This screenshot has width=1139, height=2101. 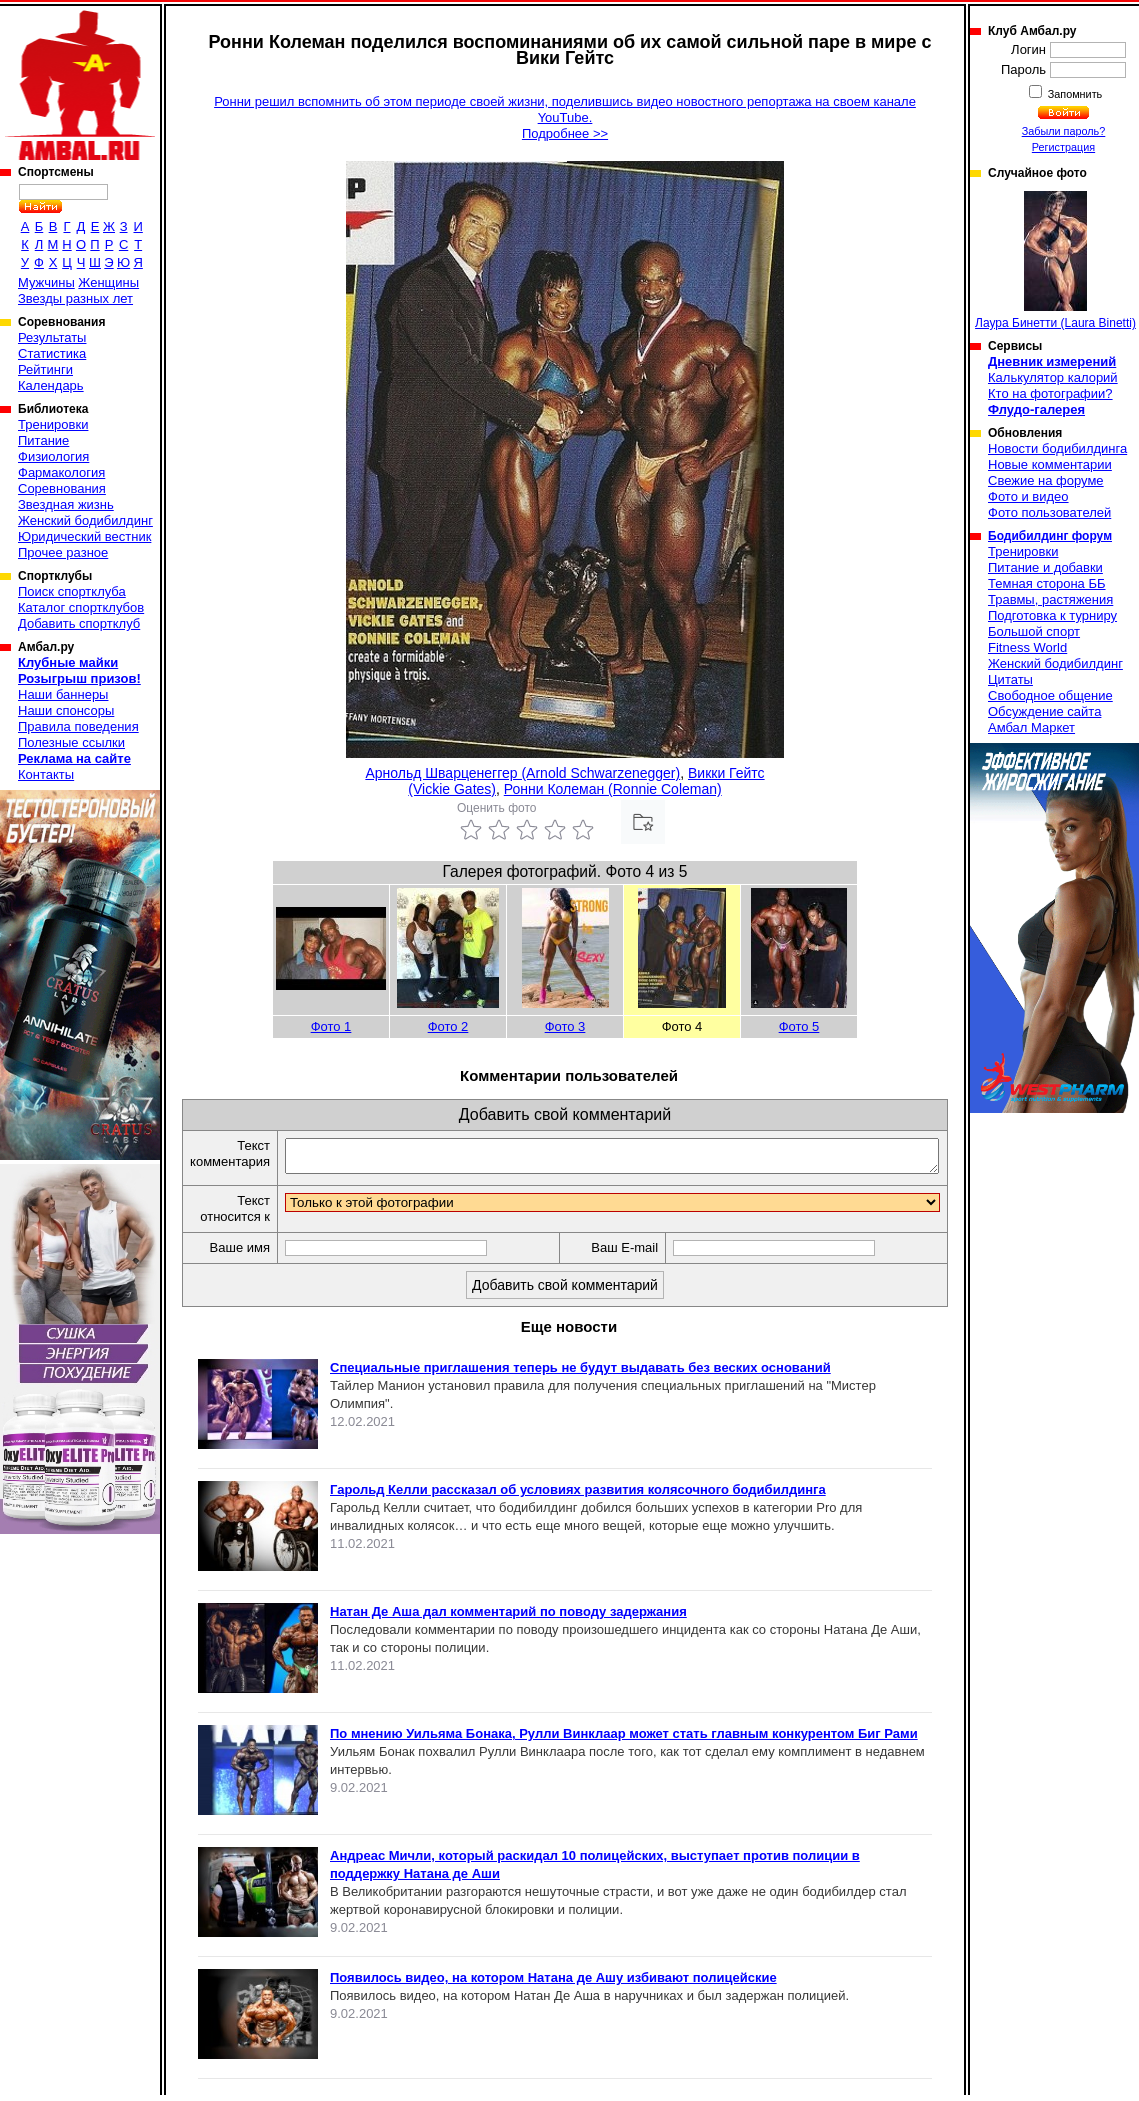 What do you see at coordinates (1063, 147) in the screenshot?
I see `Регистрация` at bounding box center [1063, 147].